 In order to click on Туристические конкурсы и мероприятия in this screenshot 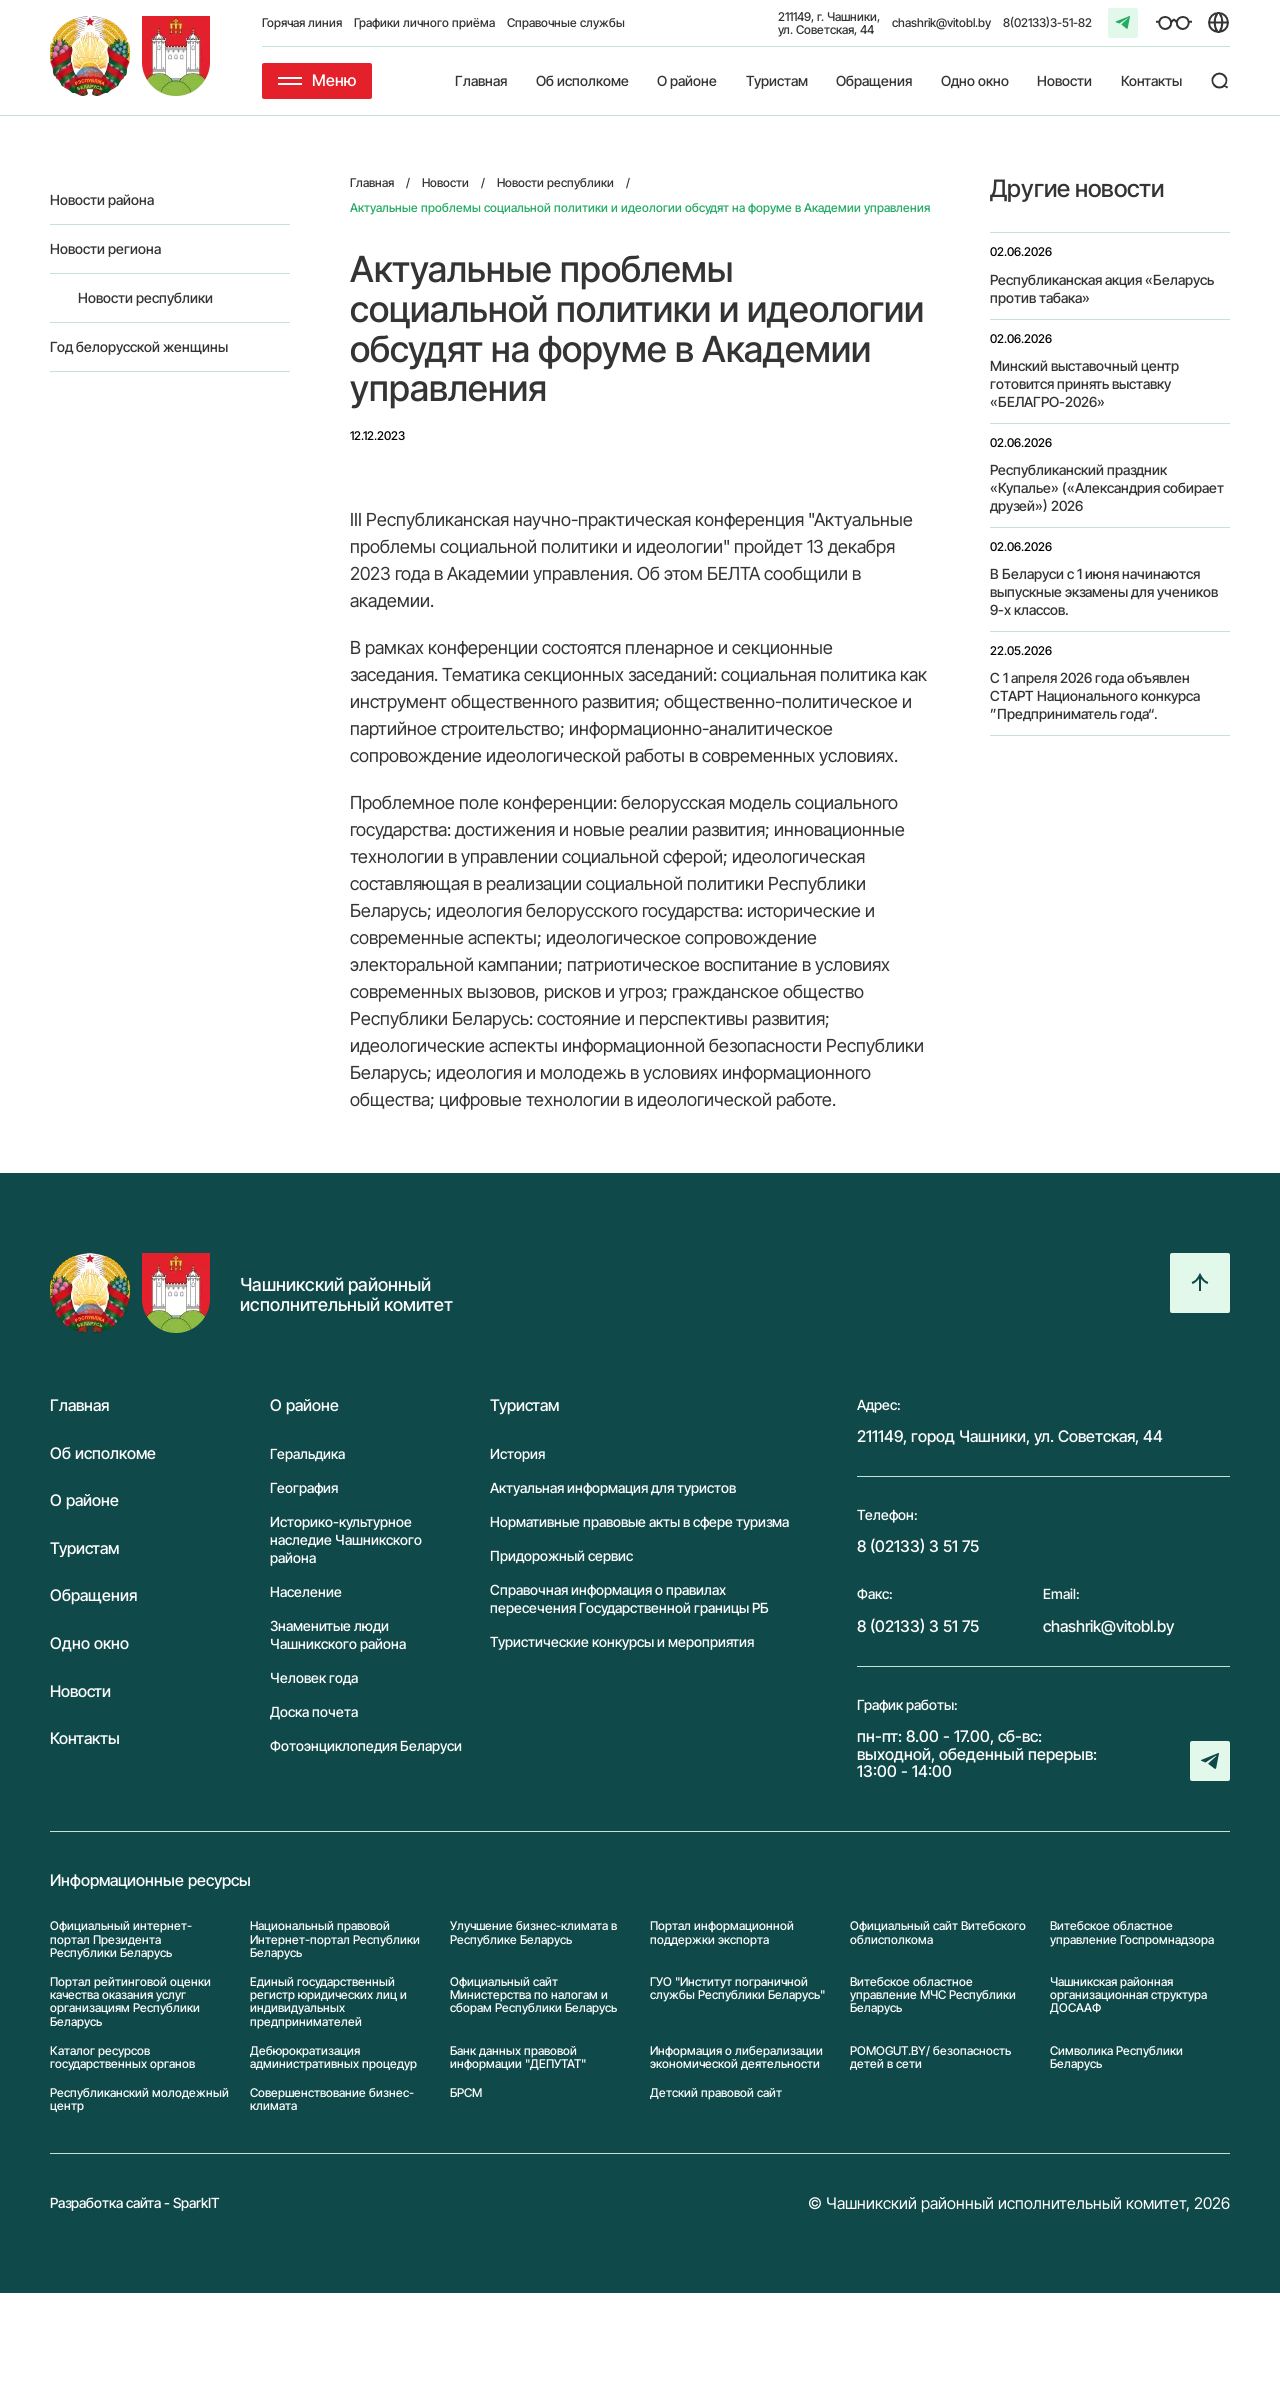, I will do `click(622, 1641)`.